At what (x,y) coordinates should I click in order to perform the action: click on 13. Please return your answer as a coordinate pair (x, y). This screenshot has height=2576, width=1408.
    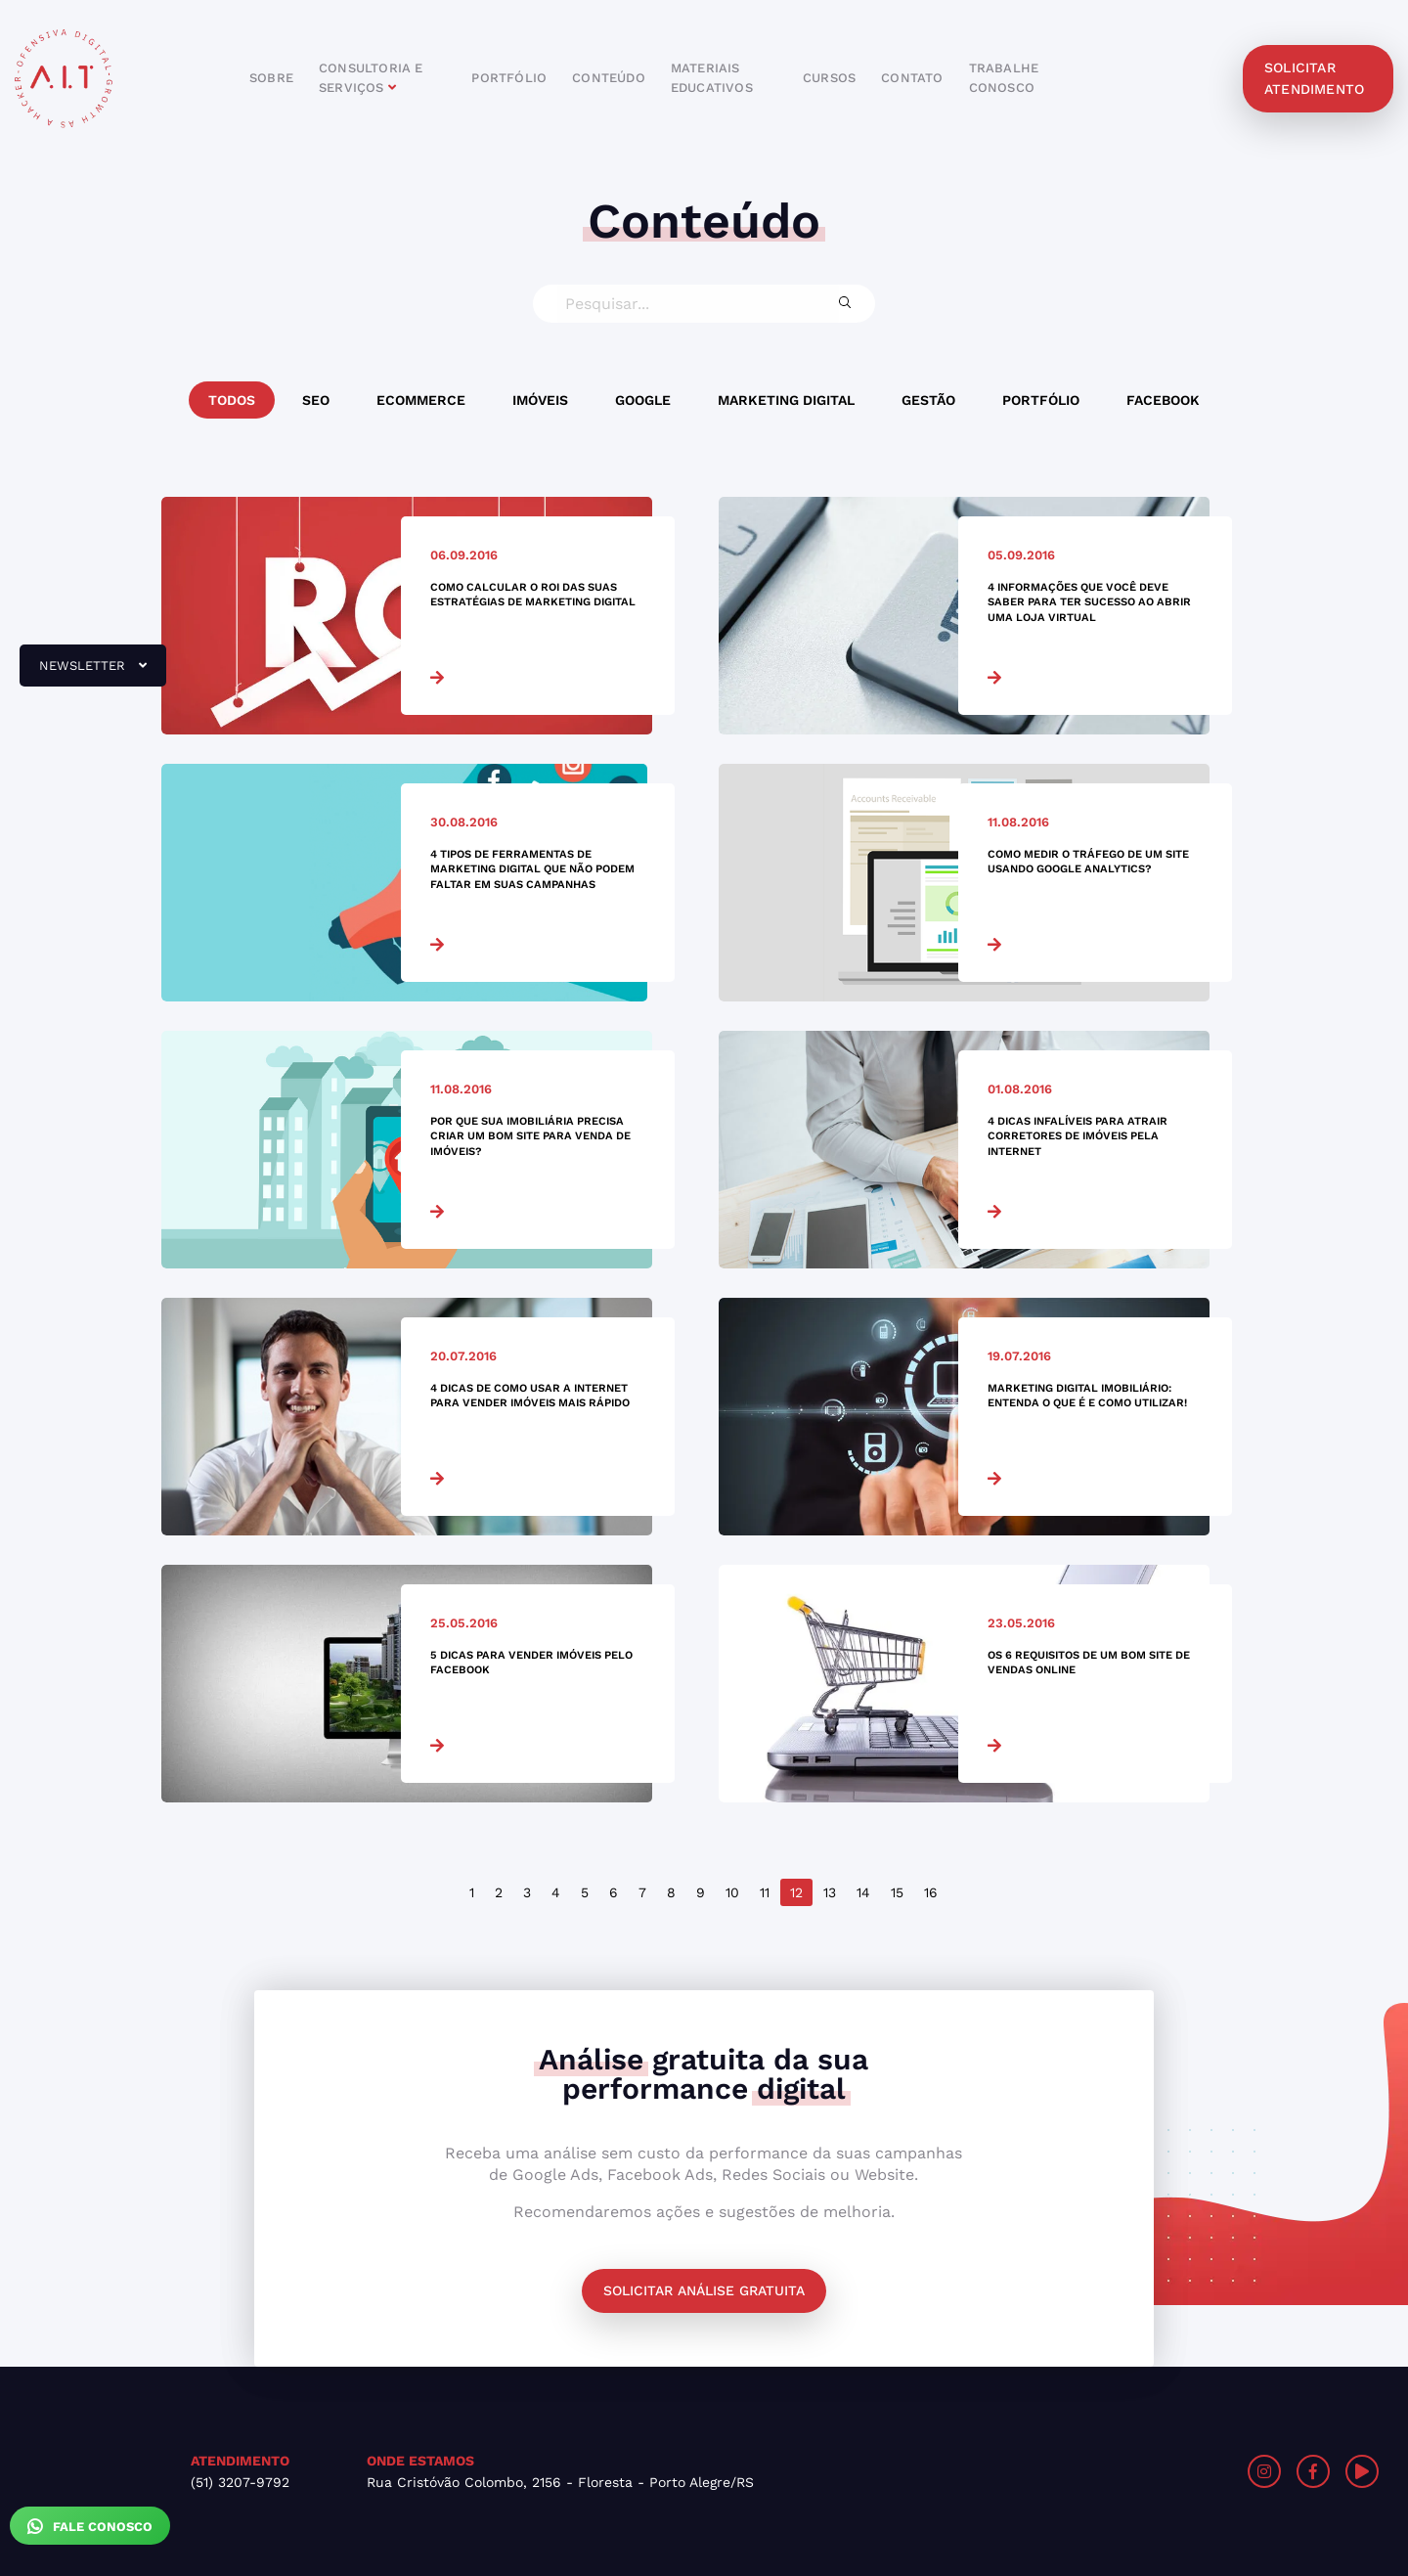
    Looking at the image, I should click on (829, 1892).